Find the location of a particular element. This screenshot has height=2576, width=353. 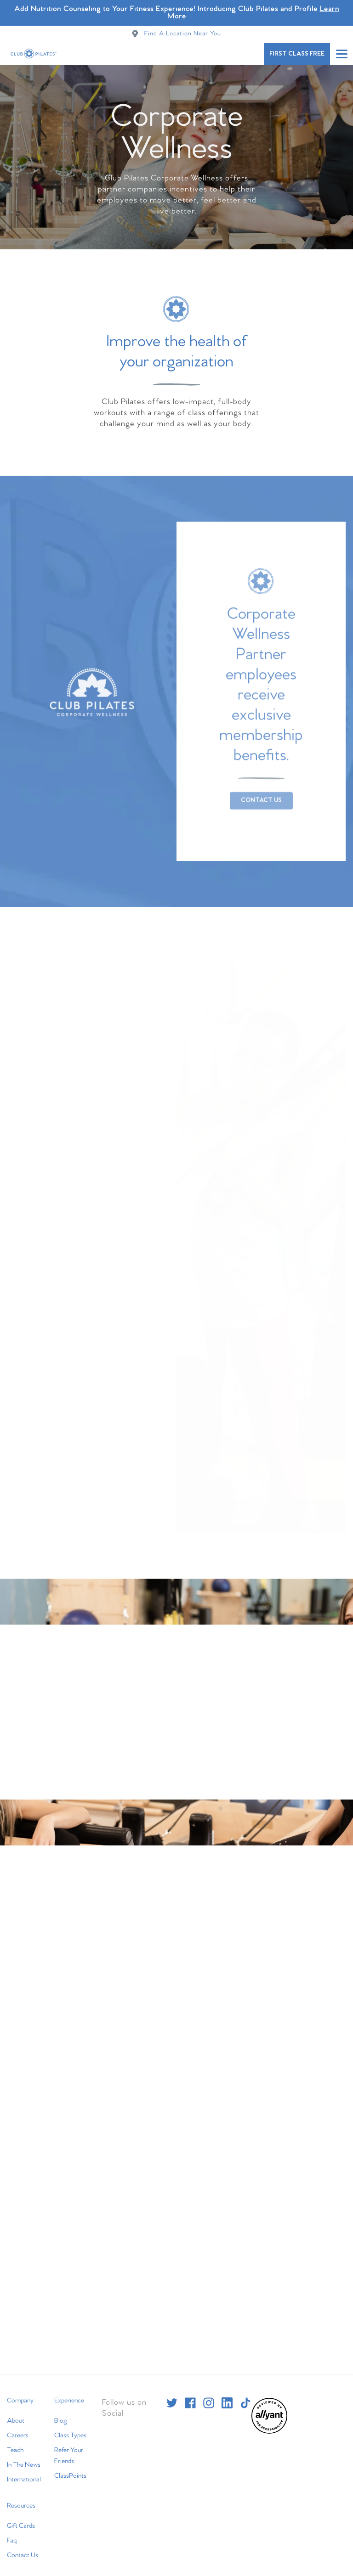

[instagram] is located at coordinates (208, 2395).